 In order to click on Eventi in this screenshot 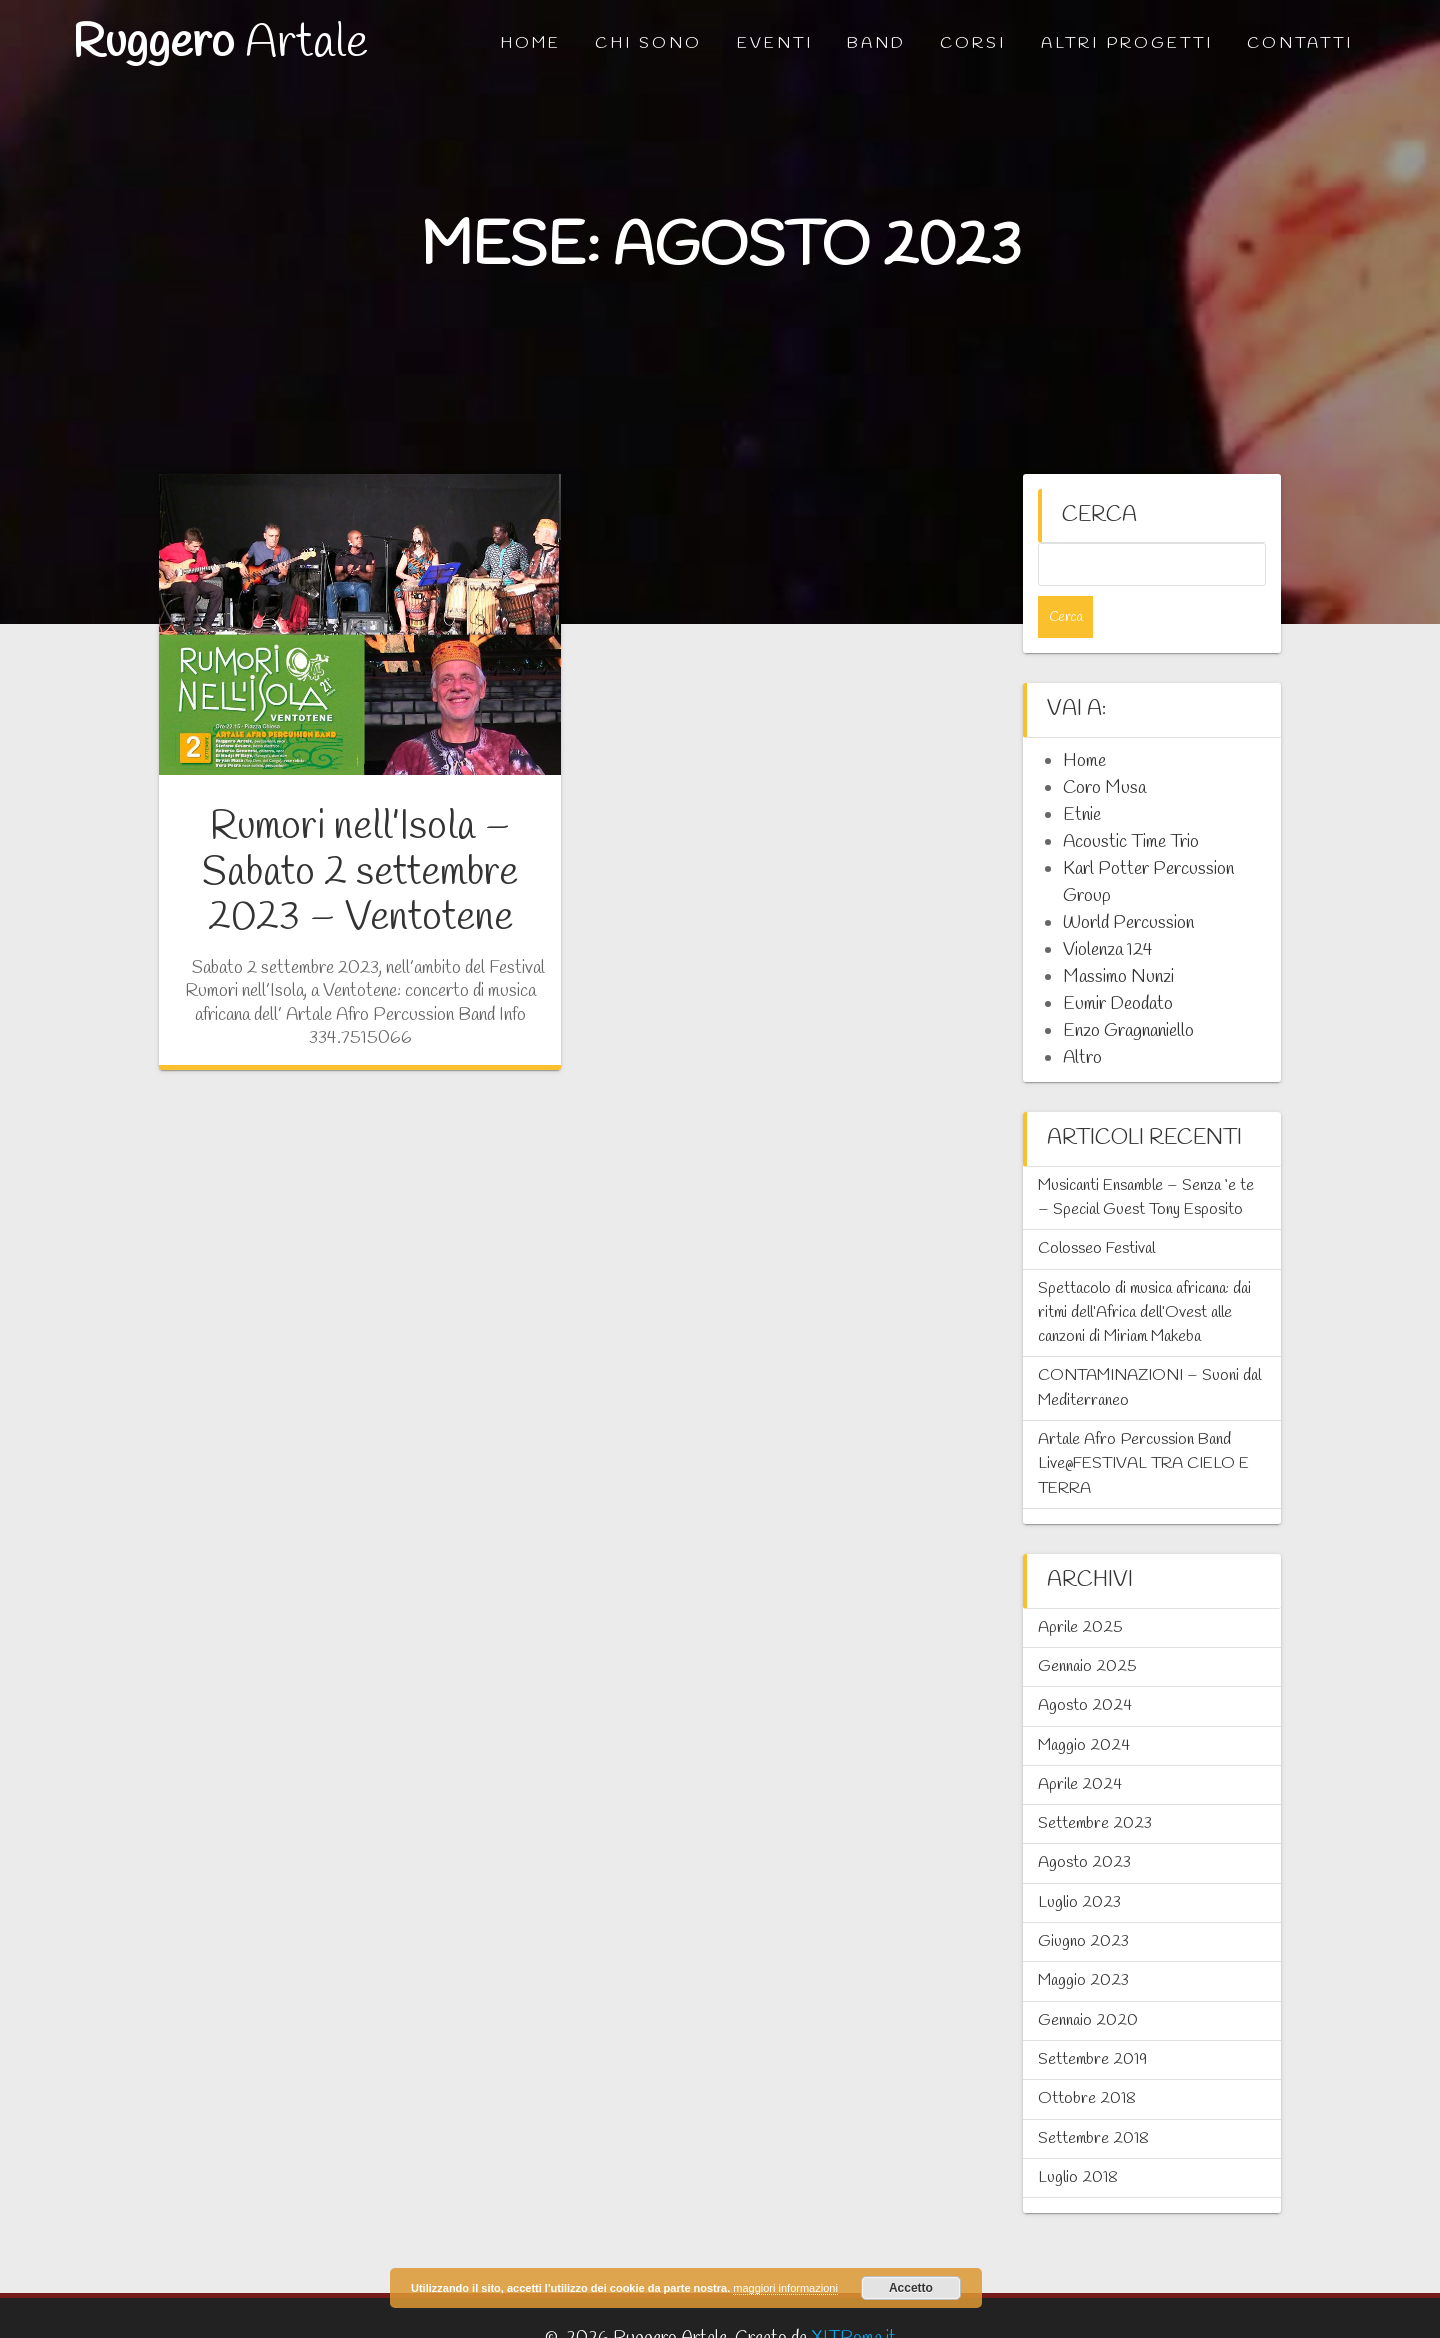, I will do `click(775, 43)`.